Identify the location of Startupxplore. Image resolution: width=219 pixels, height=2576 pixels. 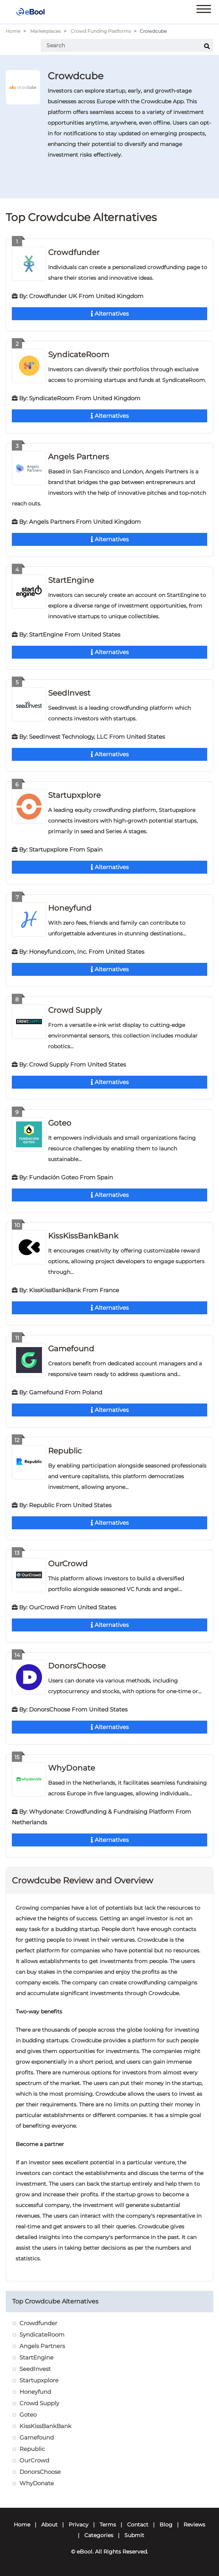
(74, 795).